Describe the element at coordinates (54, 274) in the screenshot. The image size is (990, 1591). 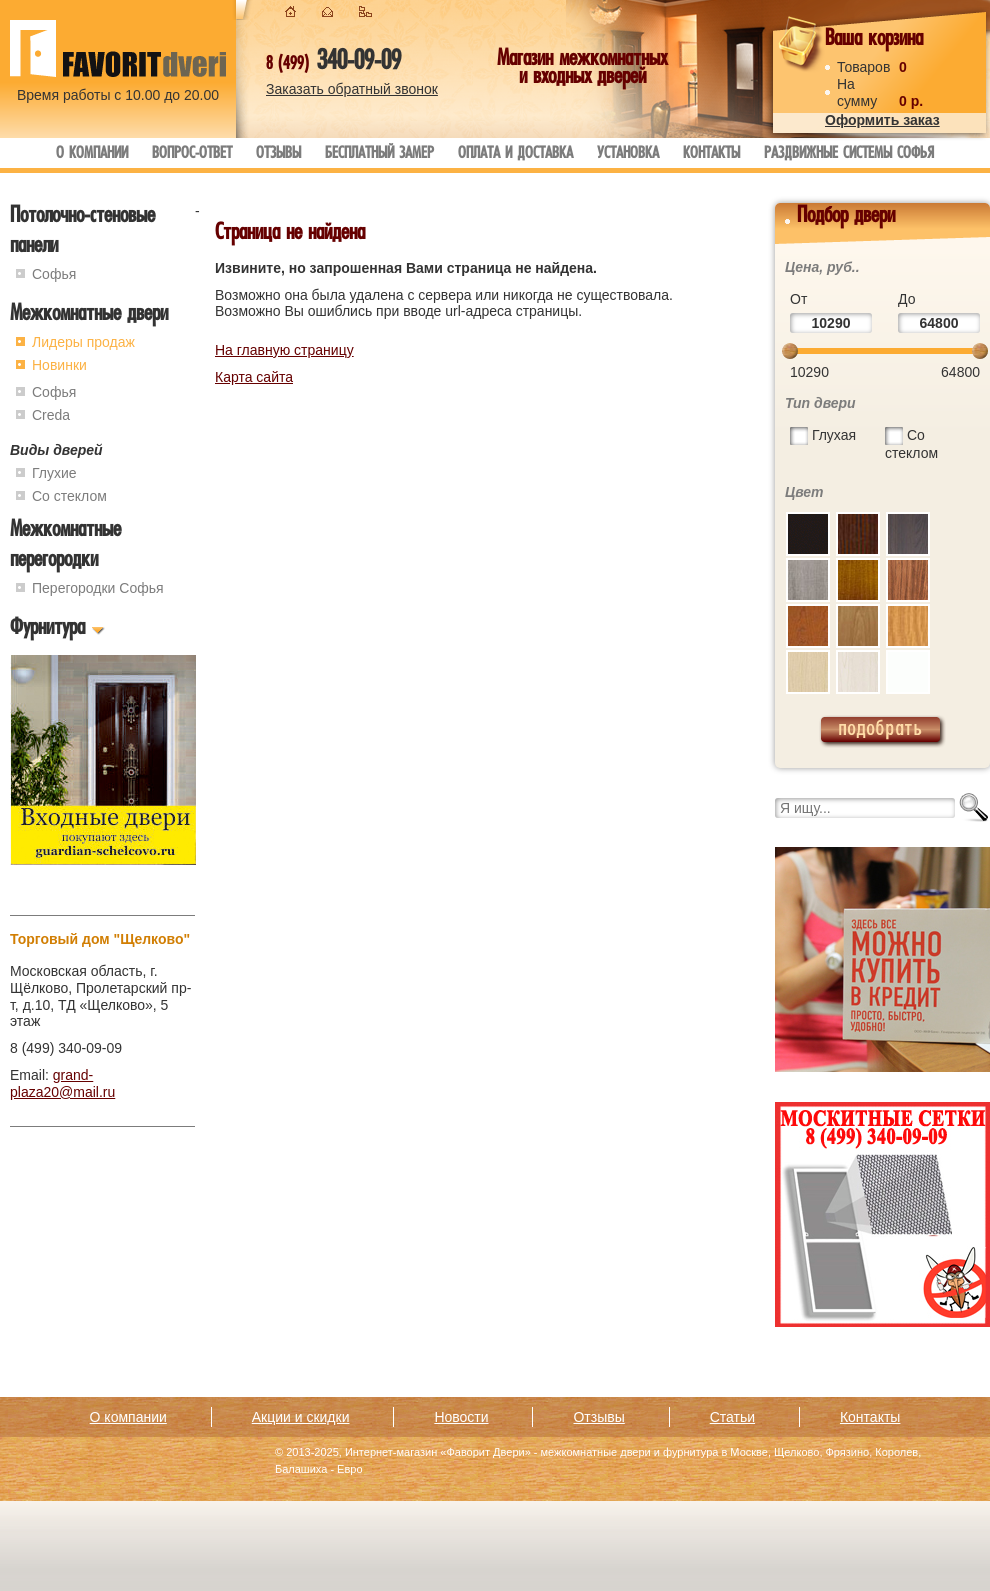
I see `Софья` at that location.